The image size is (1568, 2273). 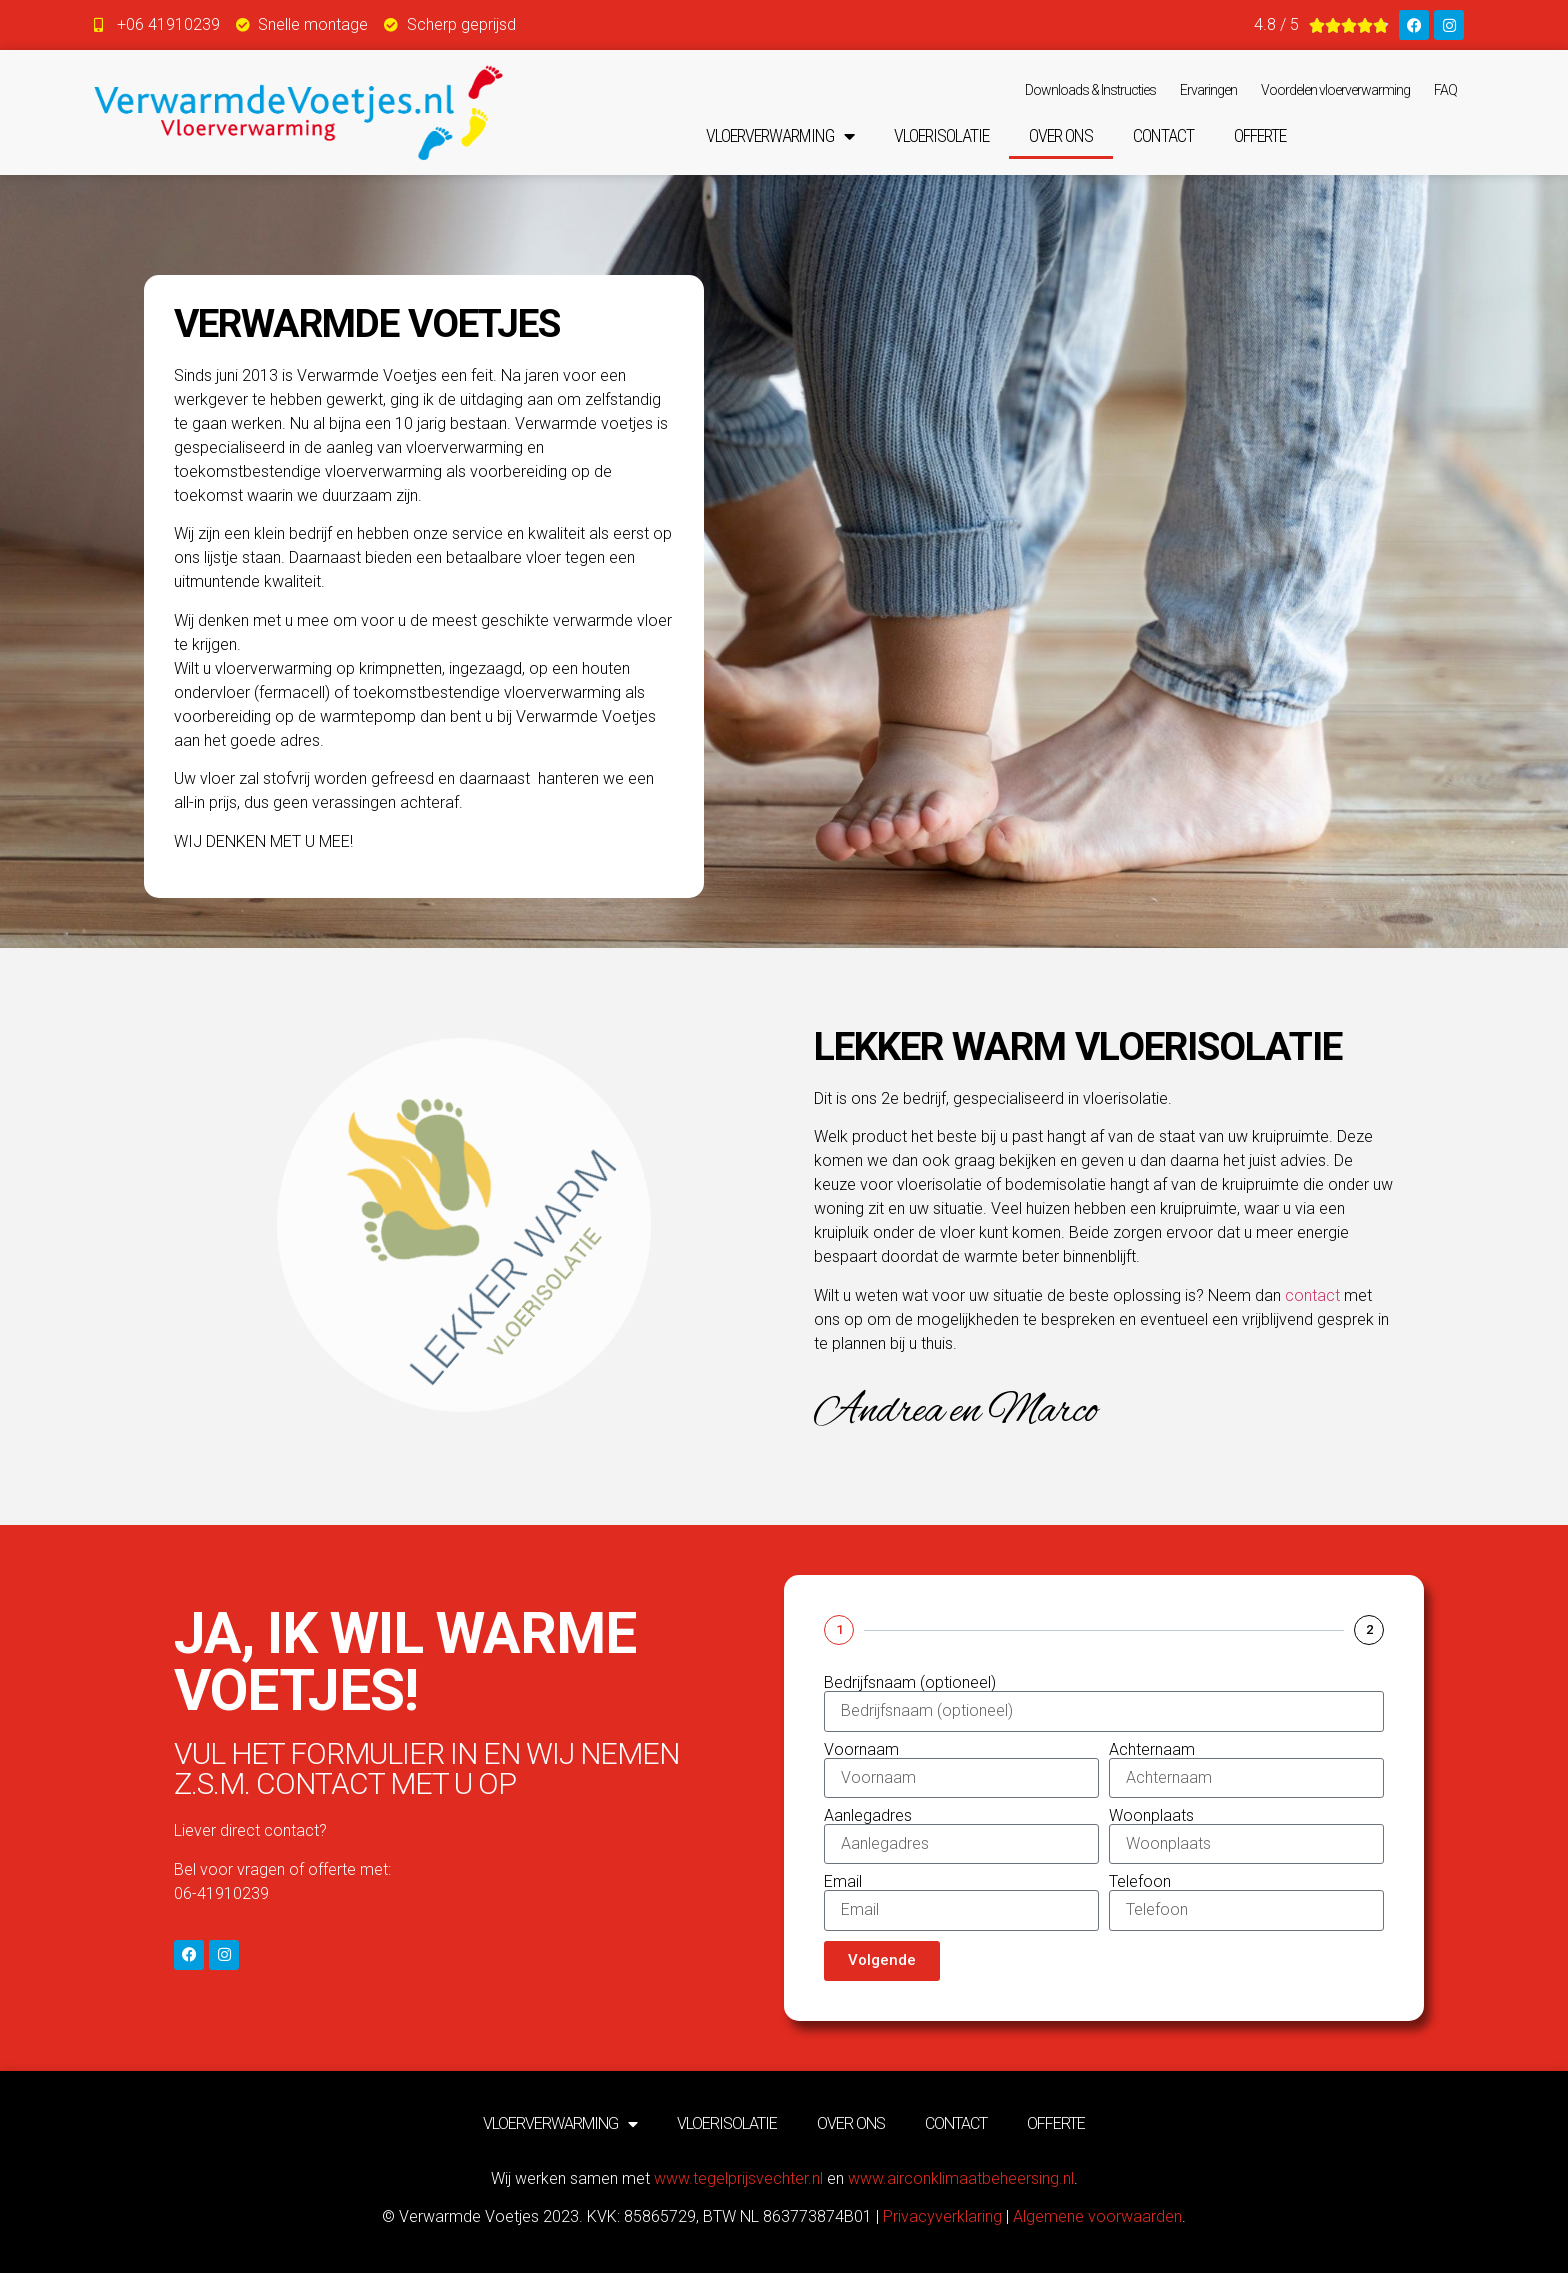 What do you see at coordinates (961, 2178) in the screenshot?
I see `www.airconklimaatbeheersing.nl` at bounding box center [961, 2178].